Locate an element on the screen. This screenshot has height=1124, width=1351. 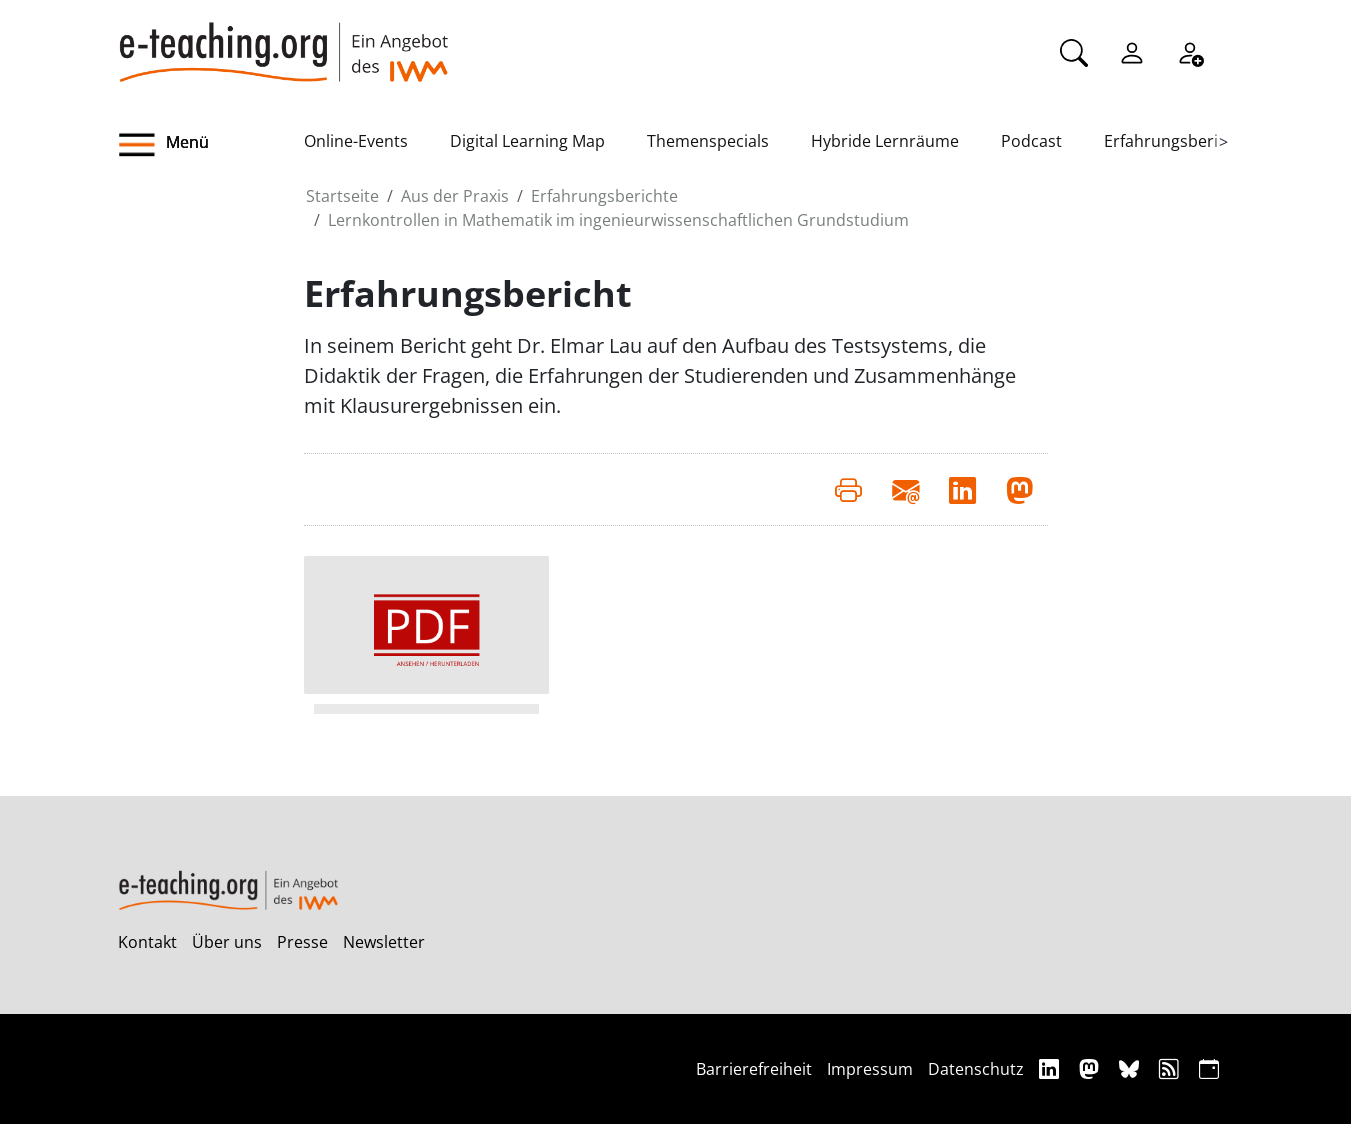
Startseite is located at coordinates (342, 196).